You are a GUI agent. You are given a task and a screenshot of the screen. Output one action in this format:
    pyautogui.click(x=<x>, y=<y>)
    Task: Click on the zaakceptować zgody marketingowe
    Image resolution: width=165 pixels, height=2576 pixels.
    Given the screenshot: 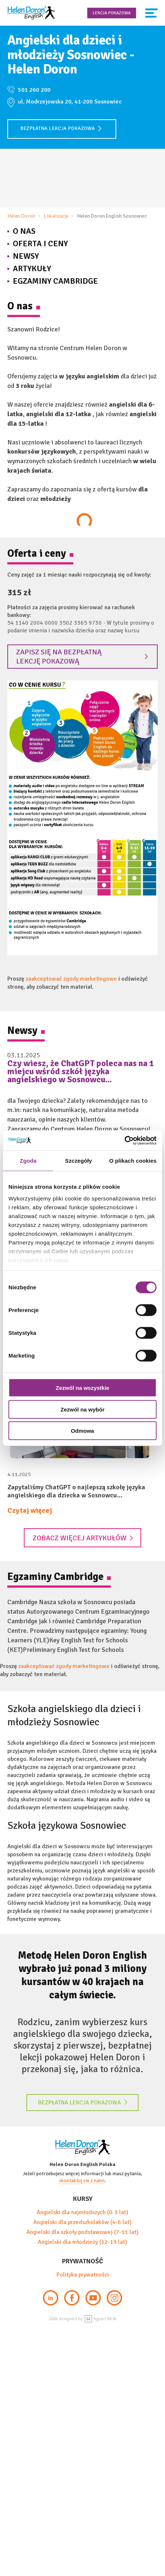 What is the action you would take?
    pyautogui.click(x=71, y=978)
    